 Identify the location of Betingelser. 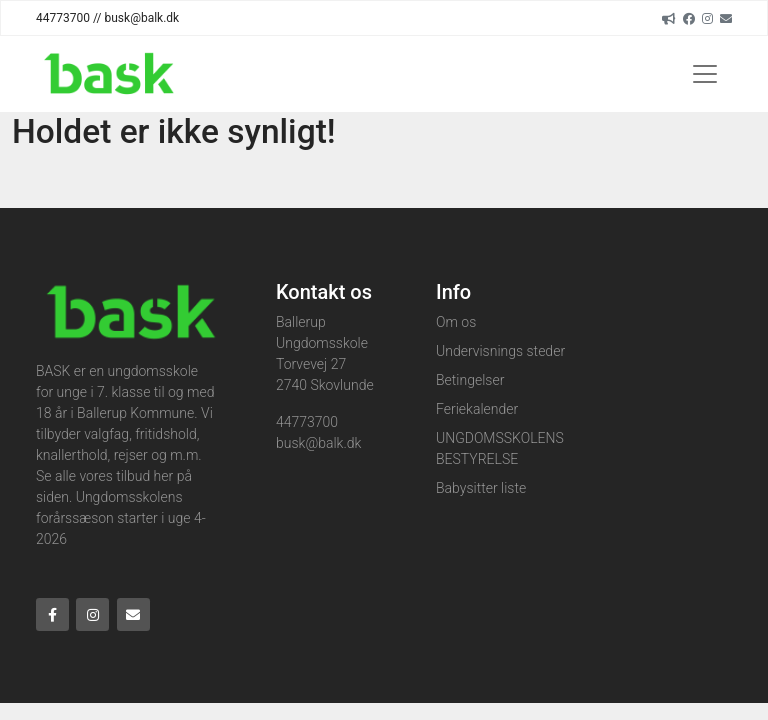
(470, 380).